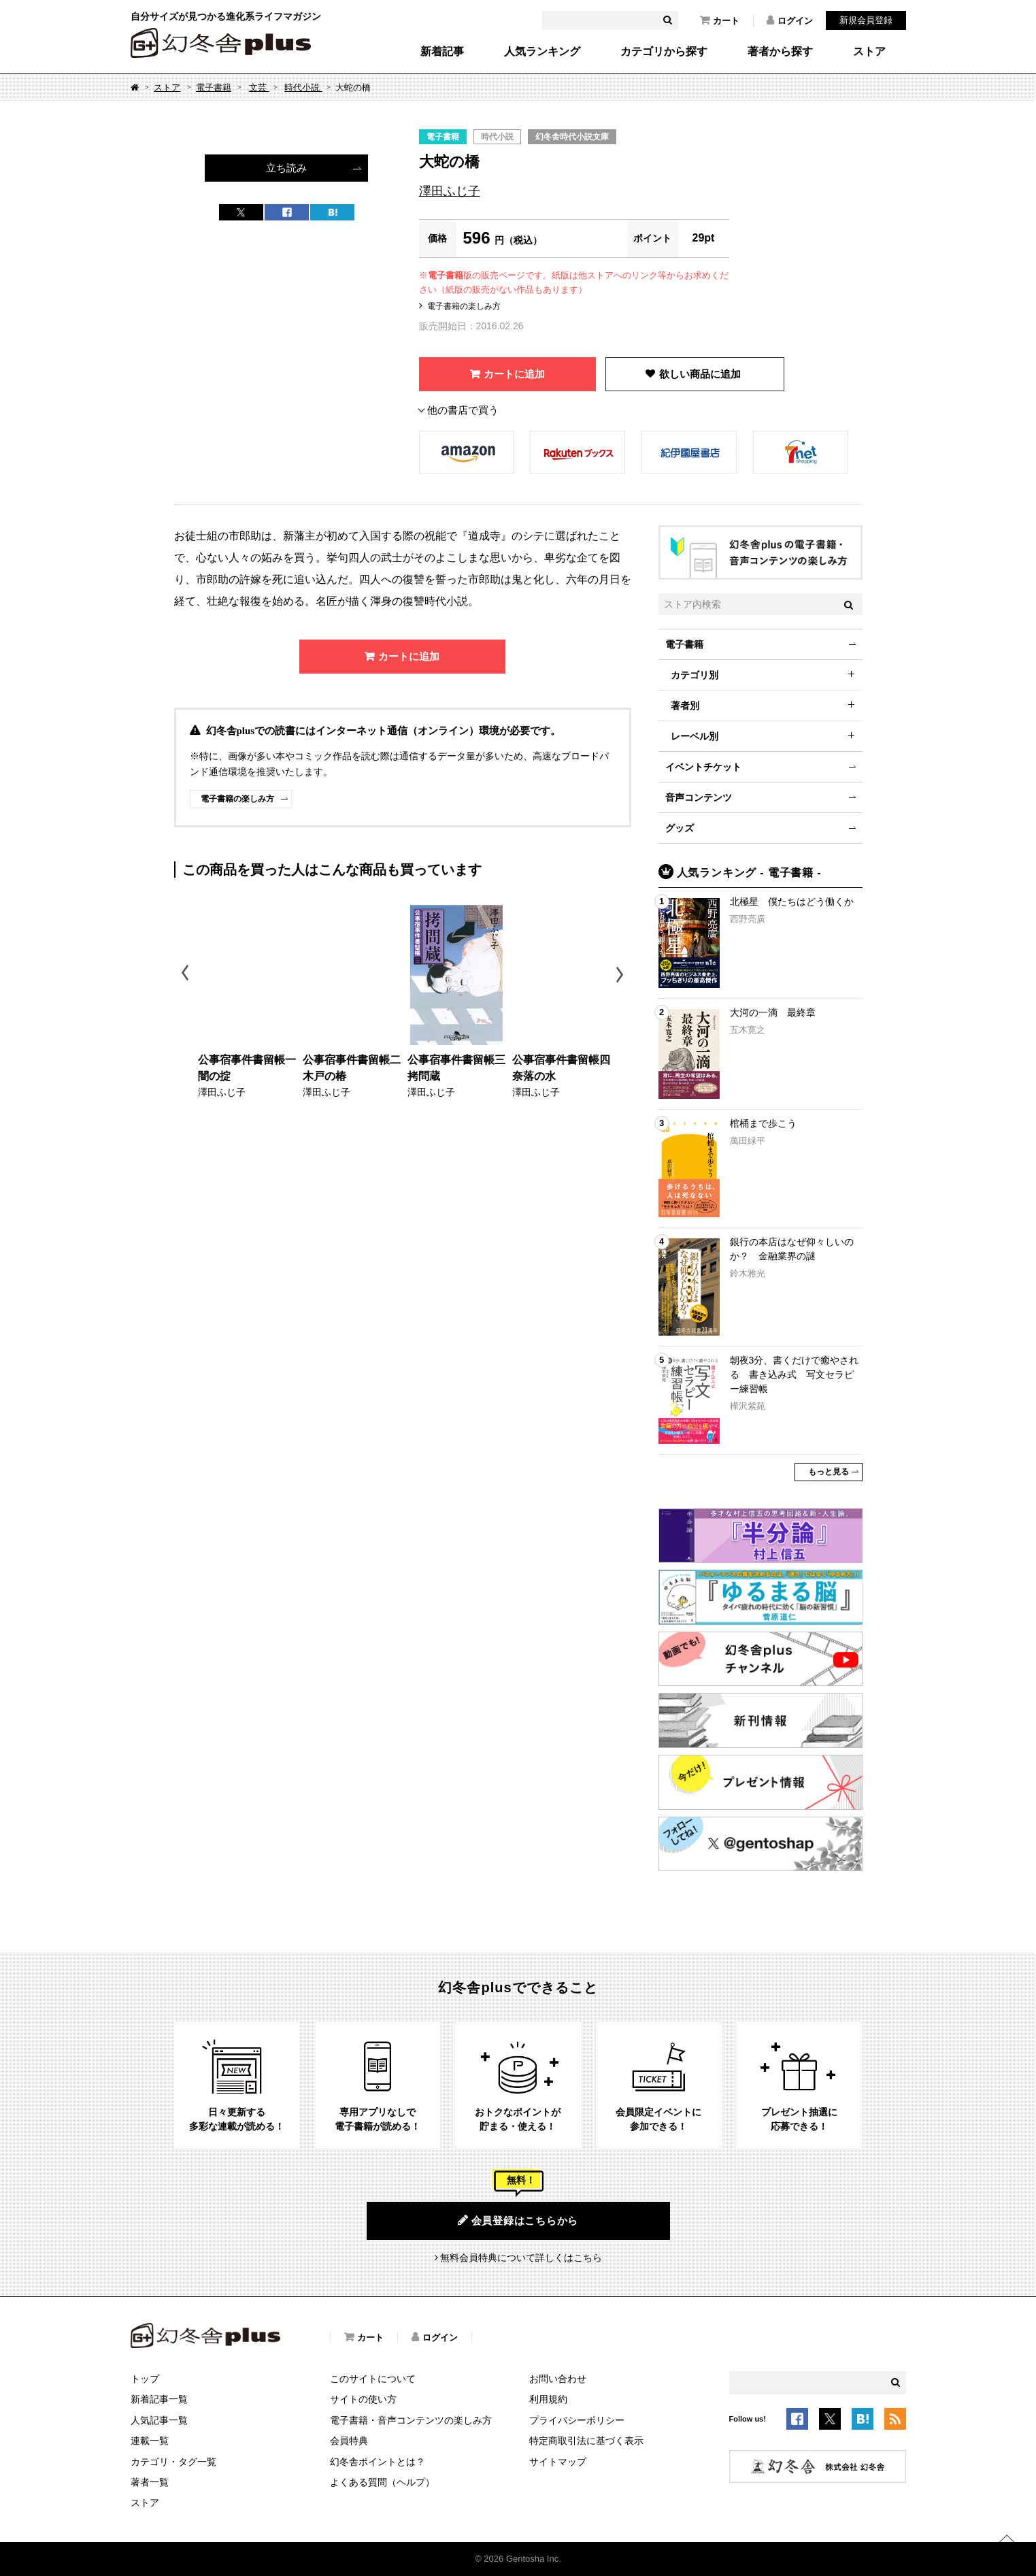 This screenshot has height=2576, width=1036. I want to click on ストア, so click(869, 51).